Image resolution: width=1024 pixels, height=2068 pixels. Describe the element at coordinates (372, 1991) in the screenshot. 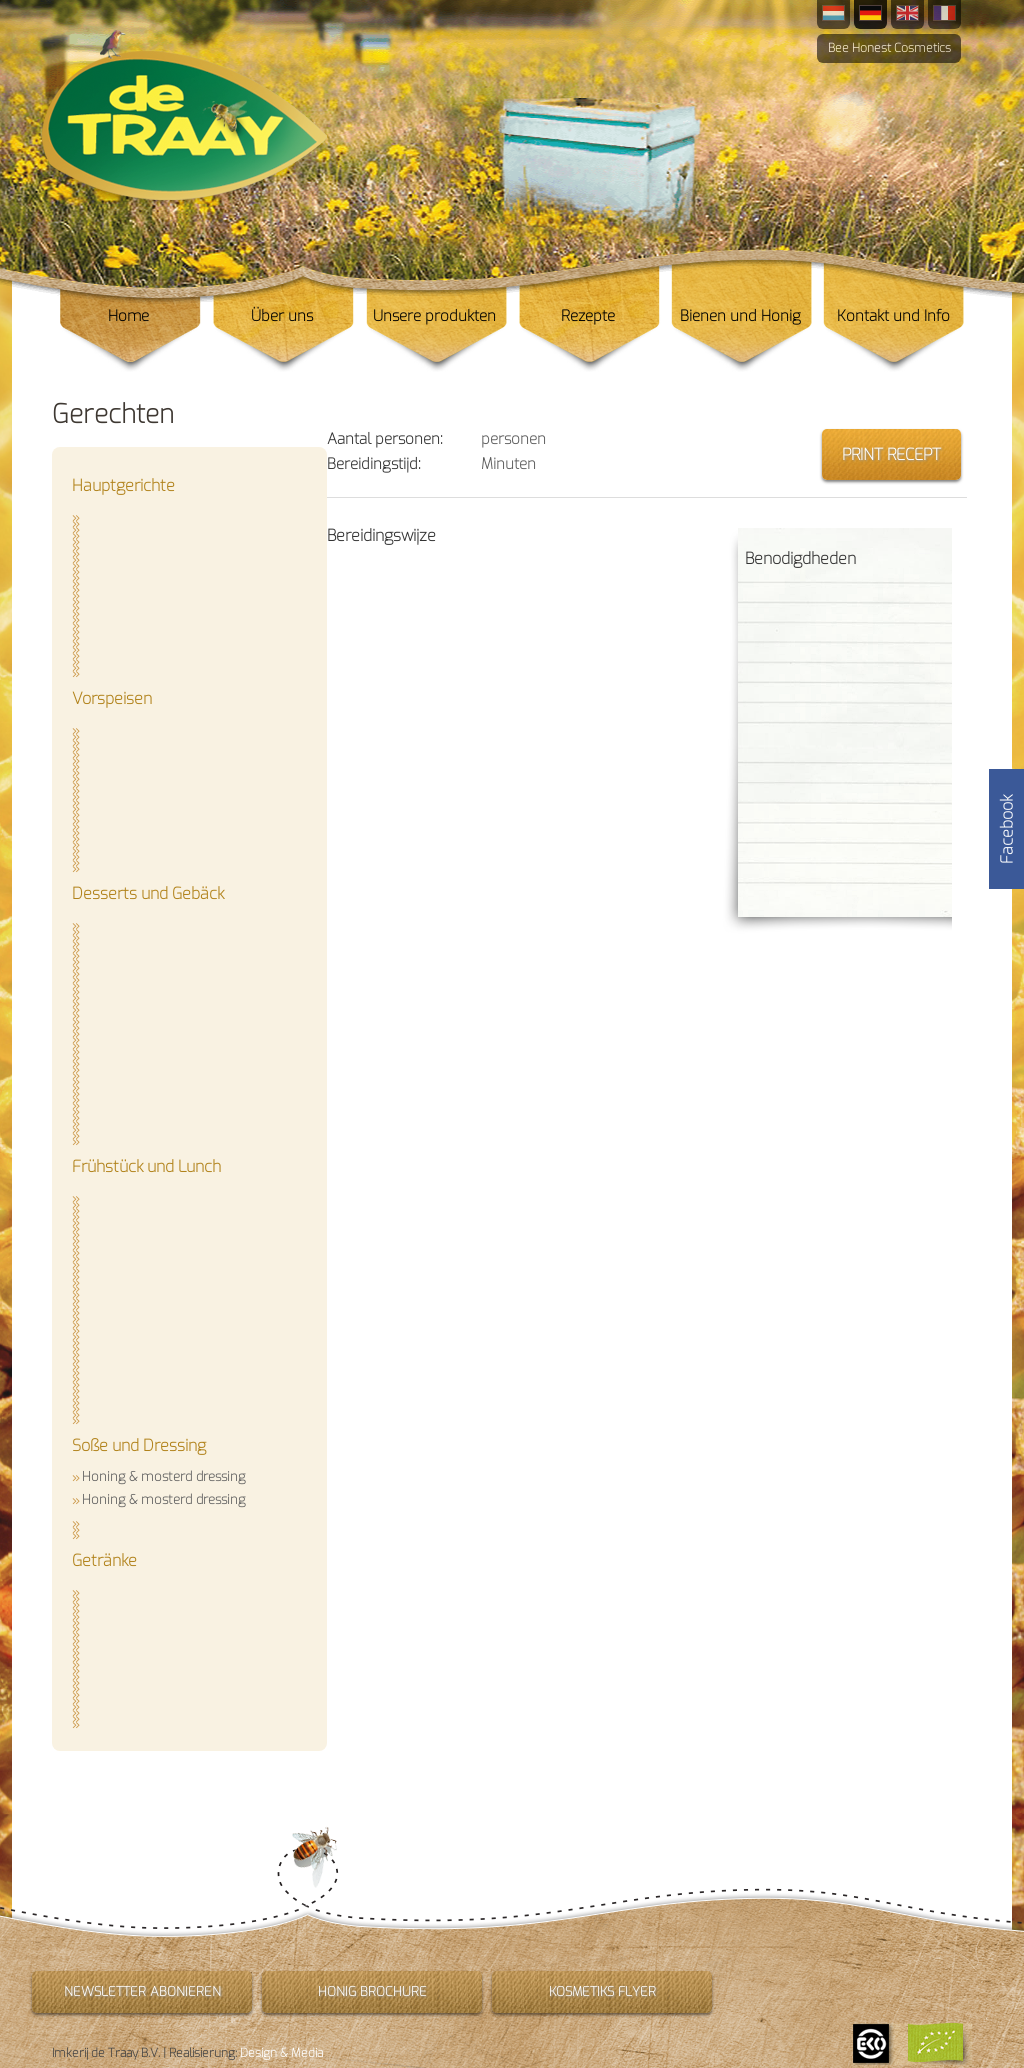

I see `Honig brochure` at that location.